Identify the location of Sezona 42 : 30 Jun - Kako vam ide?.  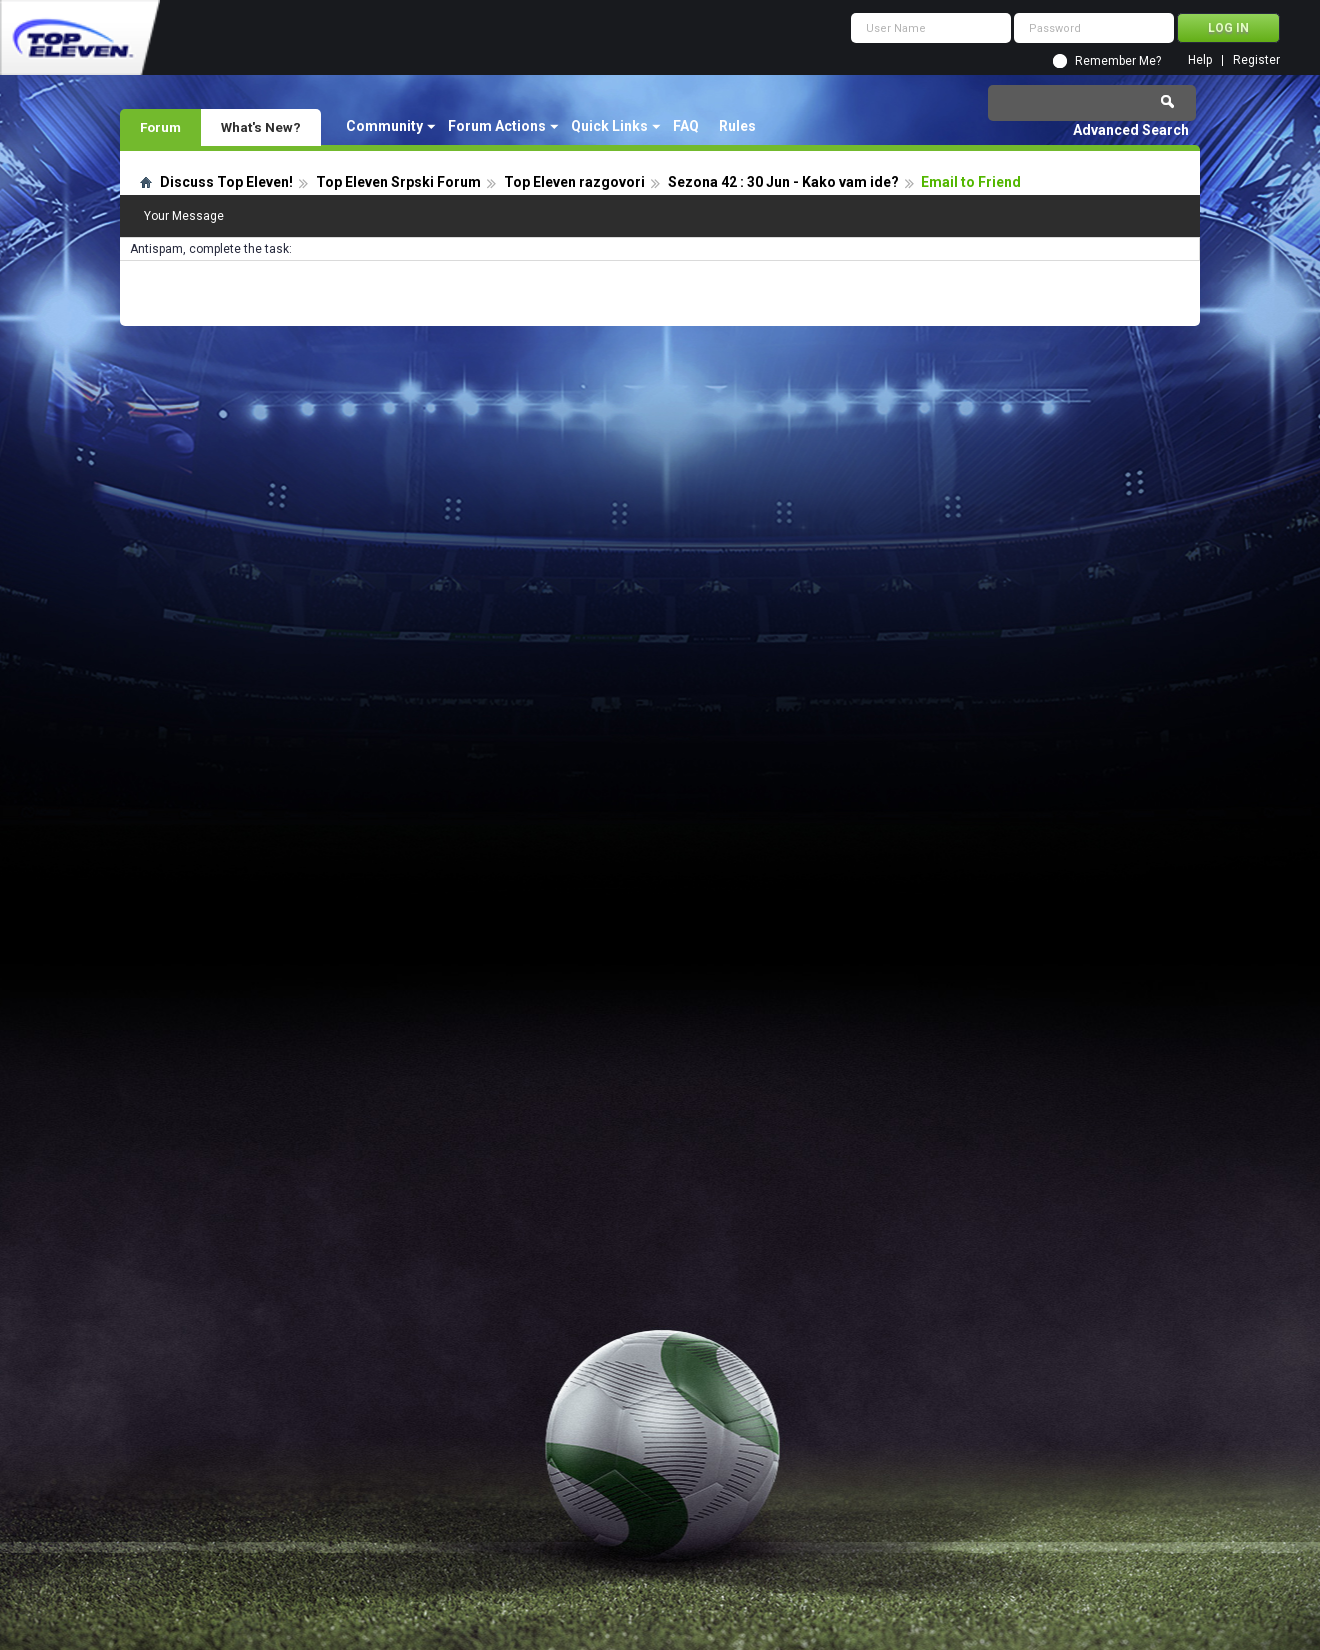
(783, 182).